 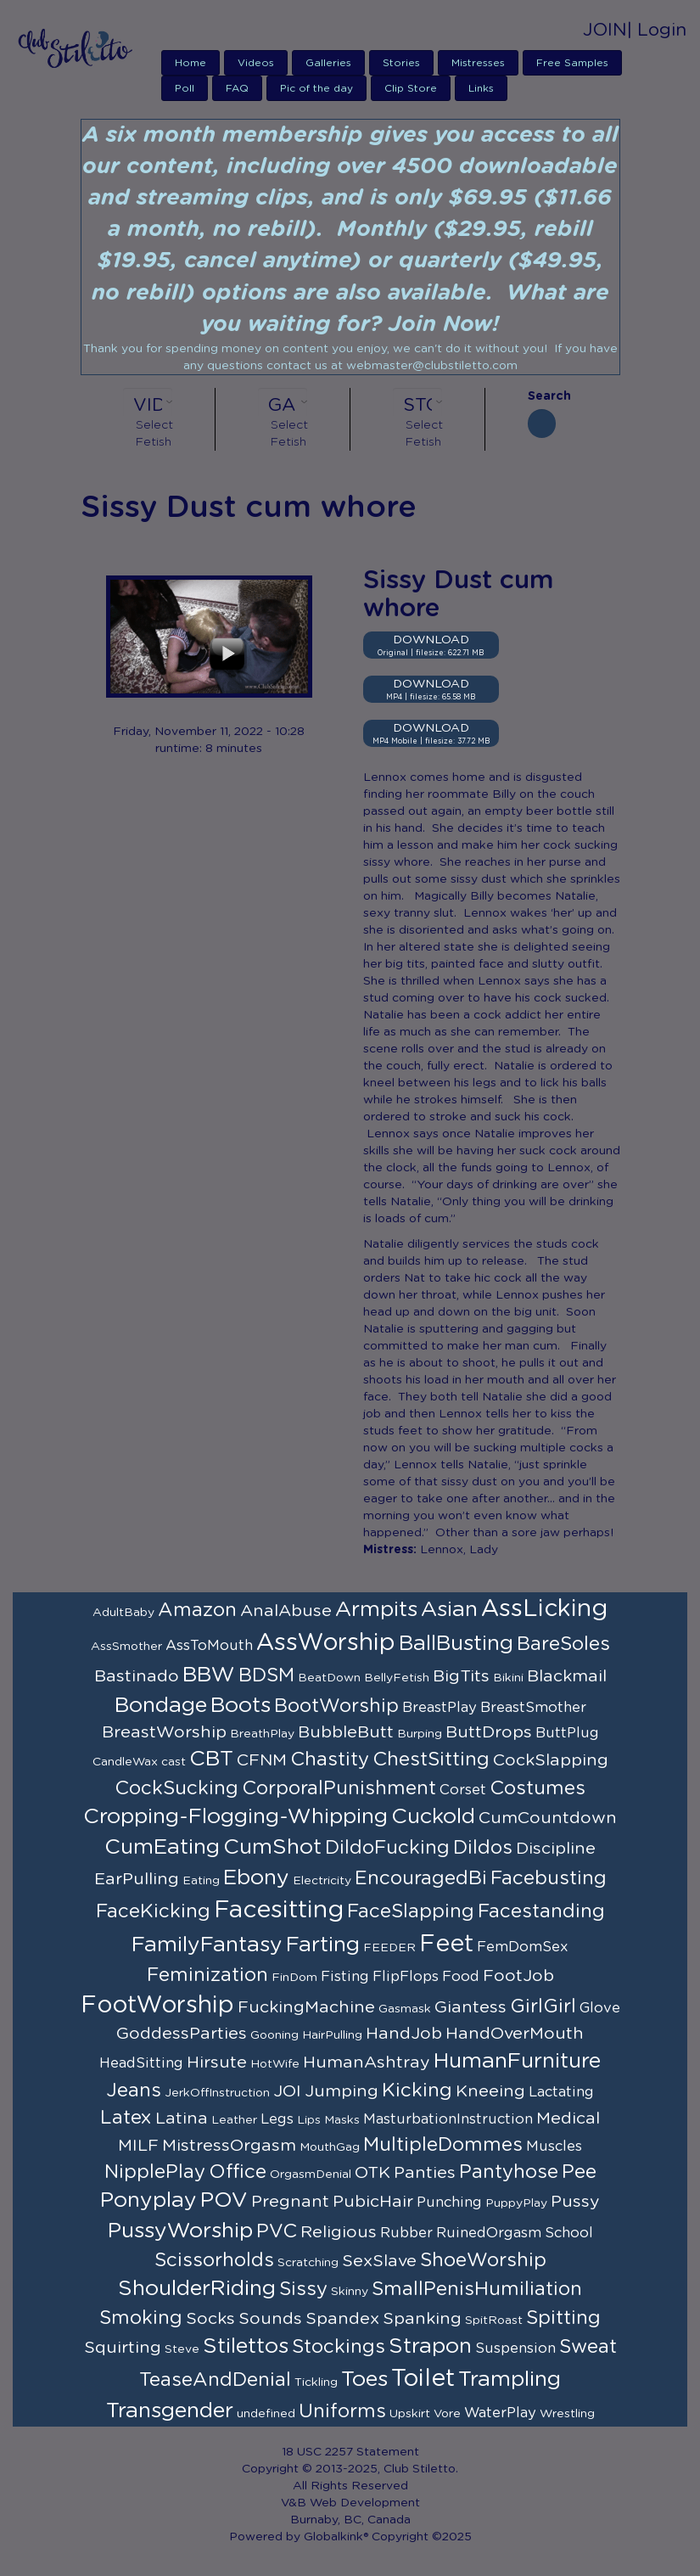 I want to click on Legs, so click(x=277, y=2119).